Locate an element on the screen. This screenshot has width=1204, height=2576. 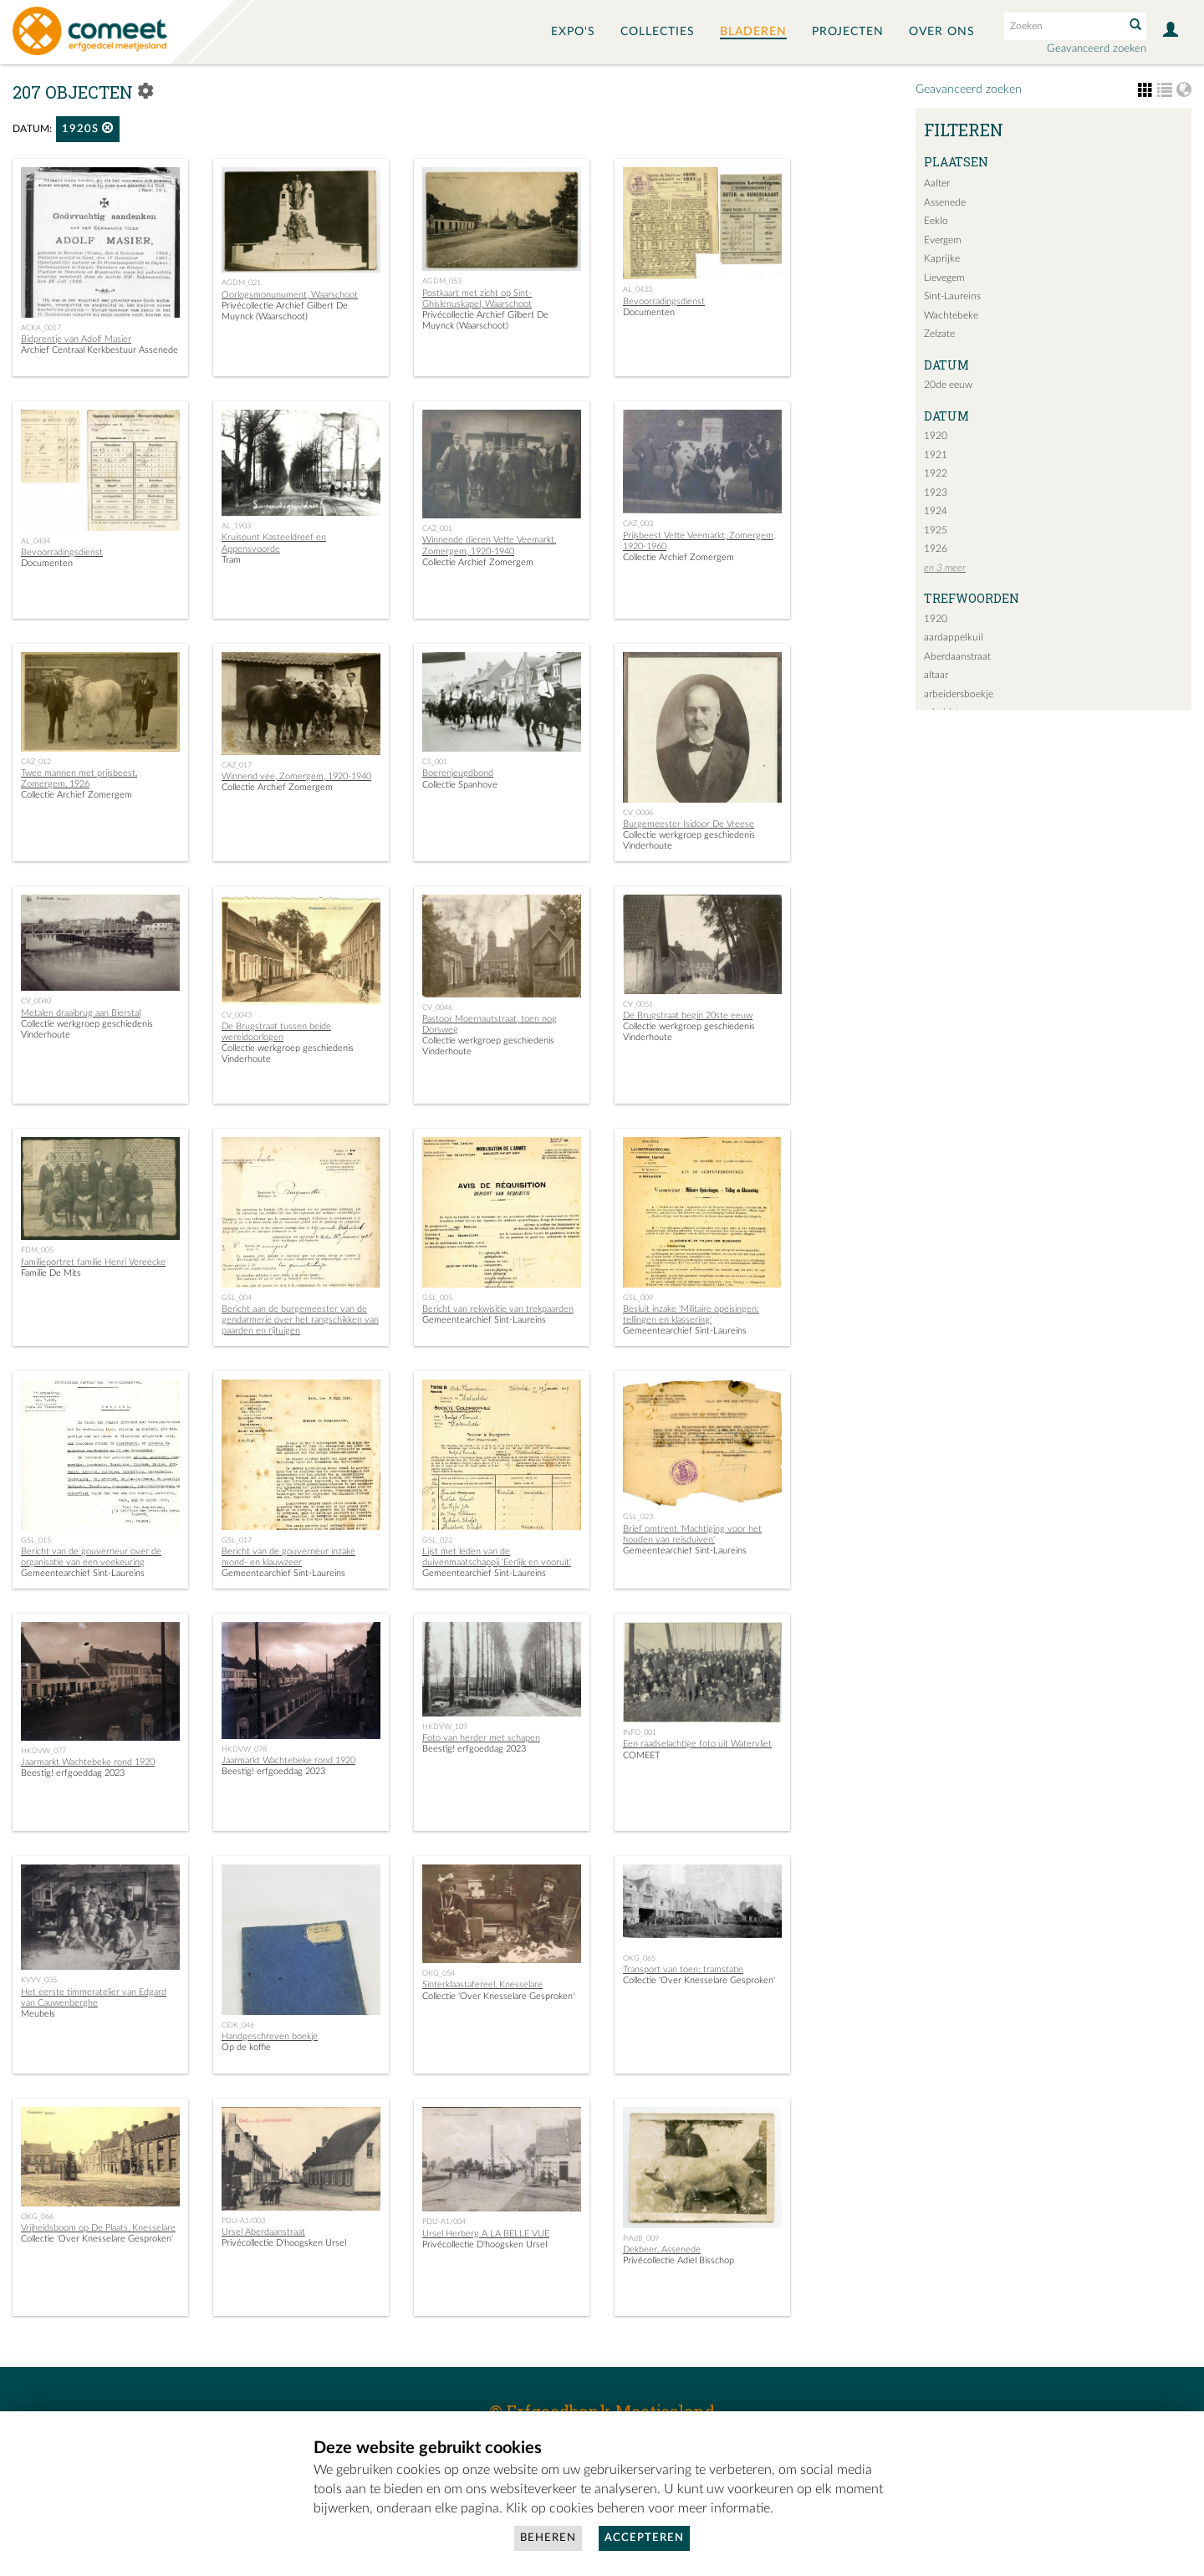
Geavanceerd zoeken is located at coordinates (1096, 48).